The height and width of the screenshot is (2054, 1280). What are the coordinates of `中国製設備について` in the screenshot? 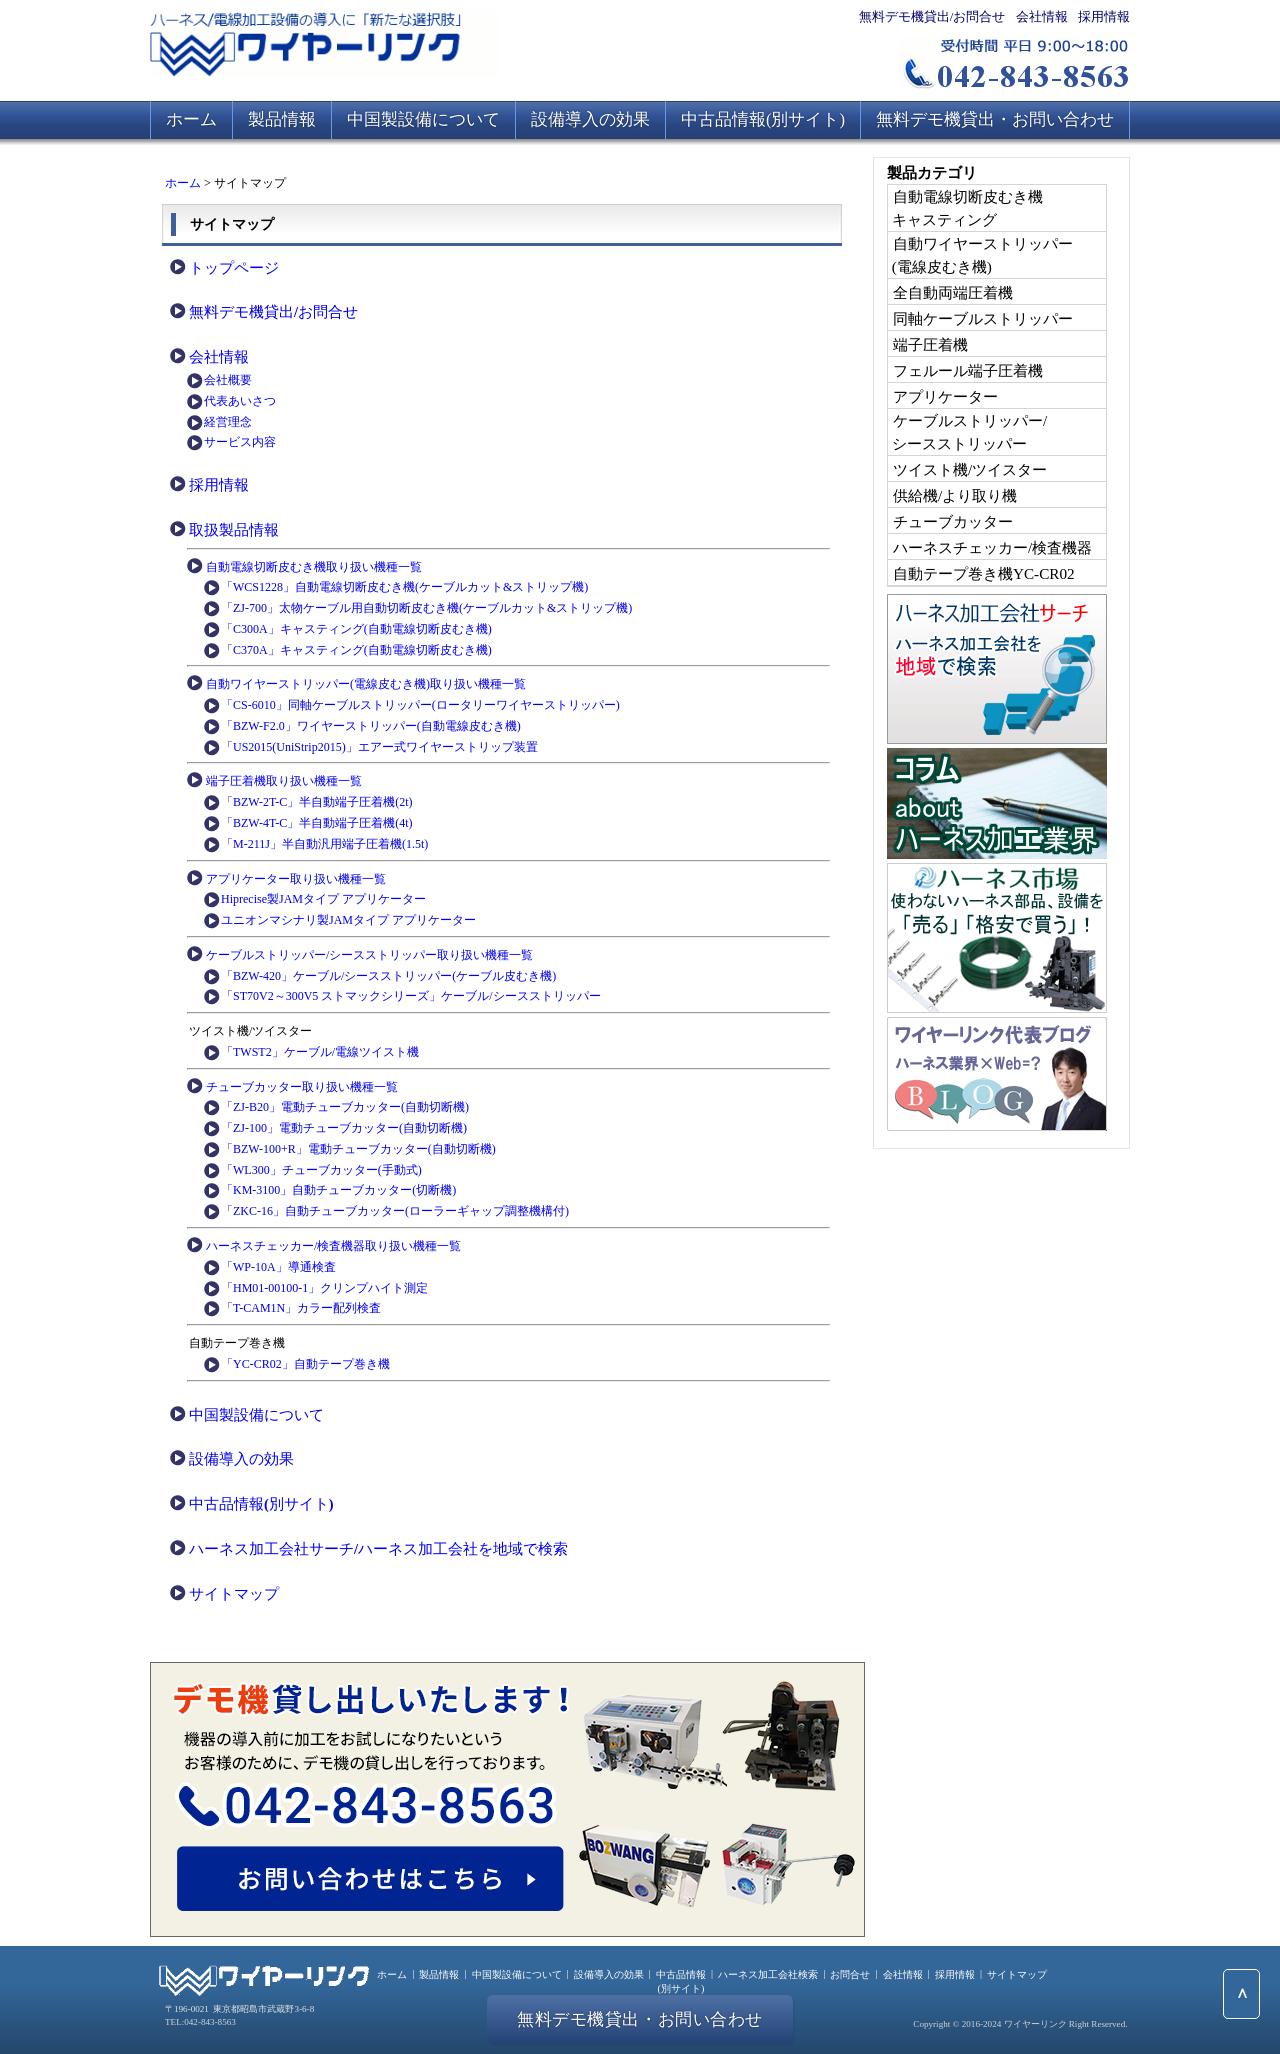 It's located at (423, 119).